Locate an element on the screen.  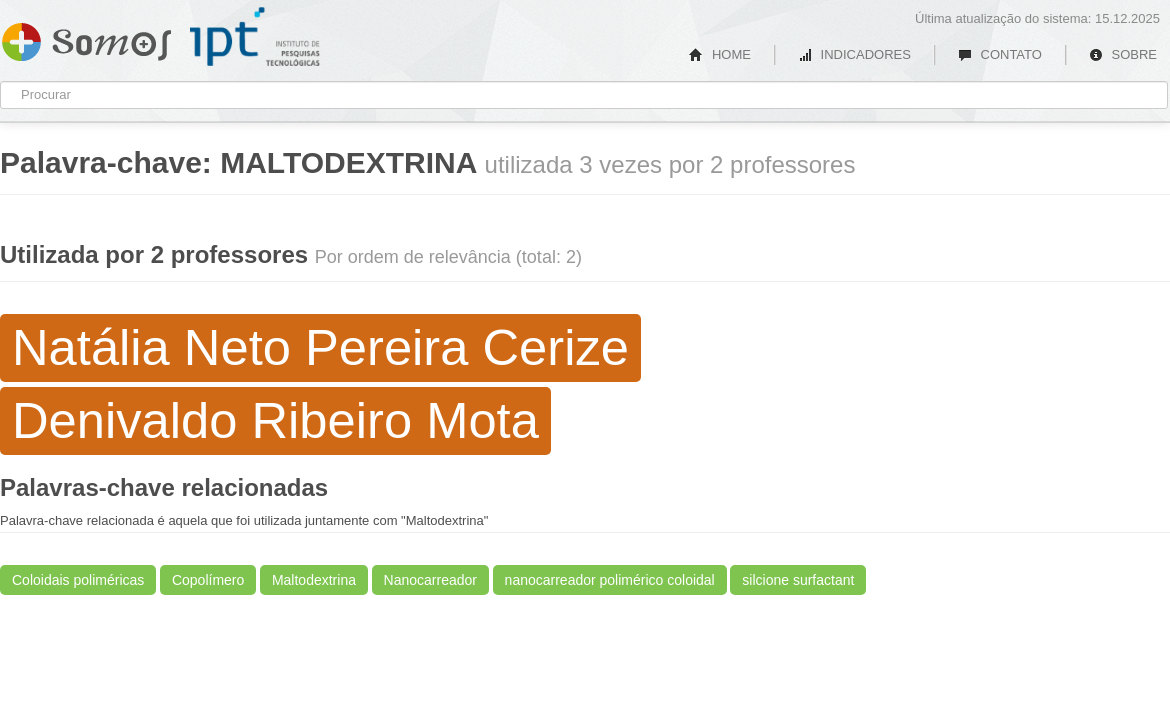
HOME is located at coordinates (720, 54).